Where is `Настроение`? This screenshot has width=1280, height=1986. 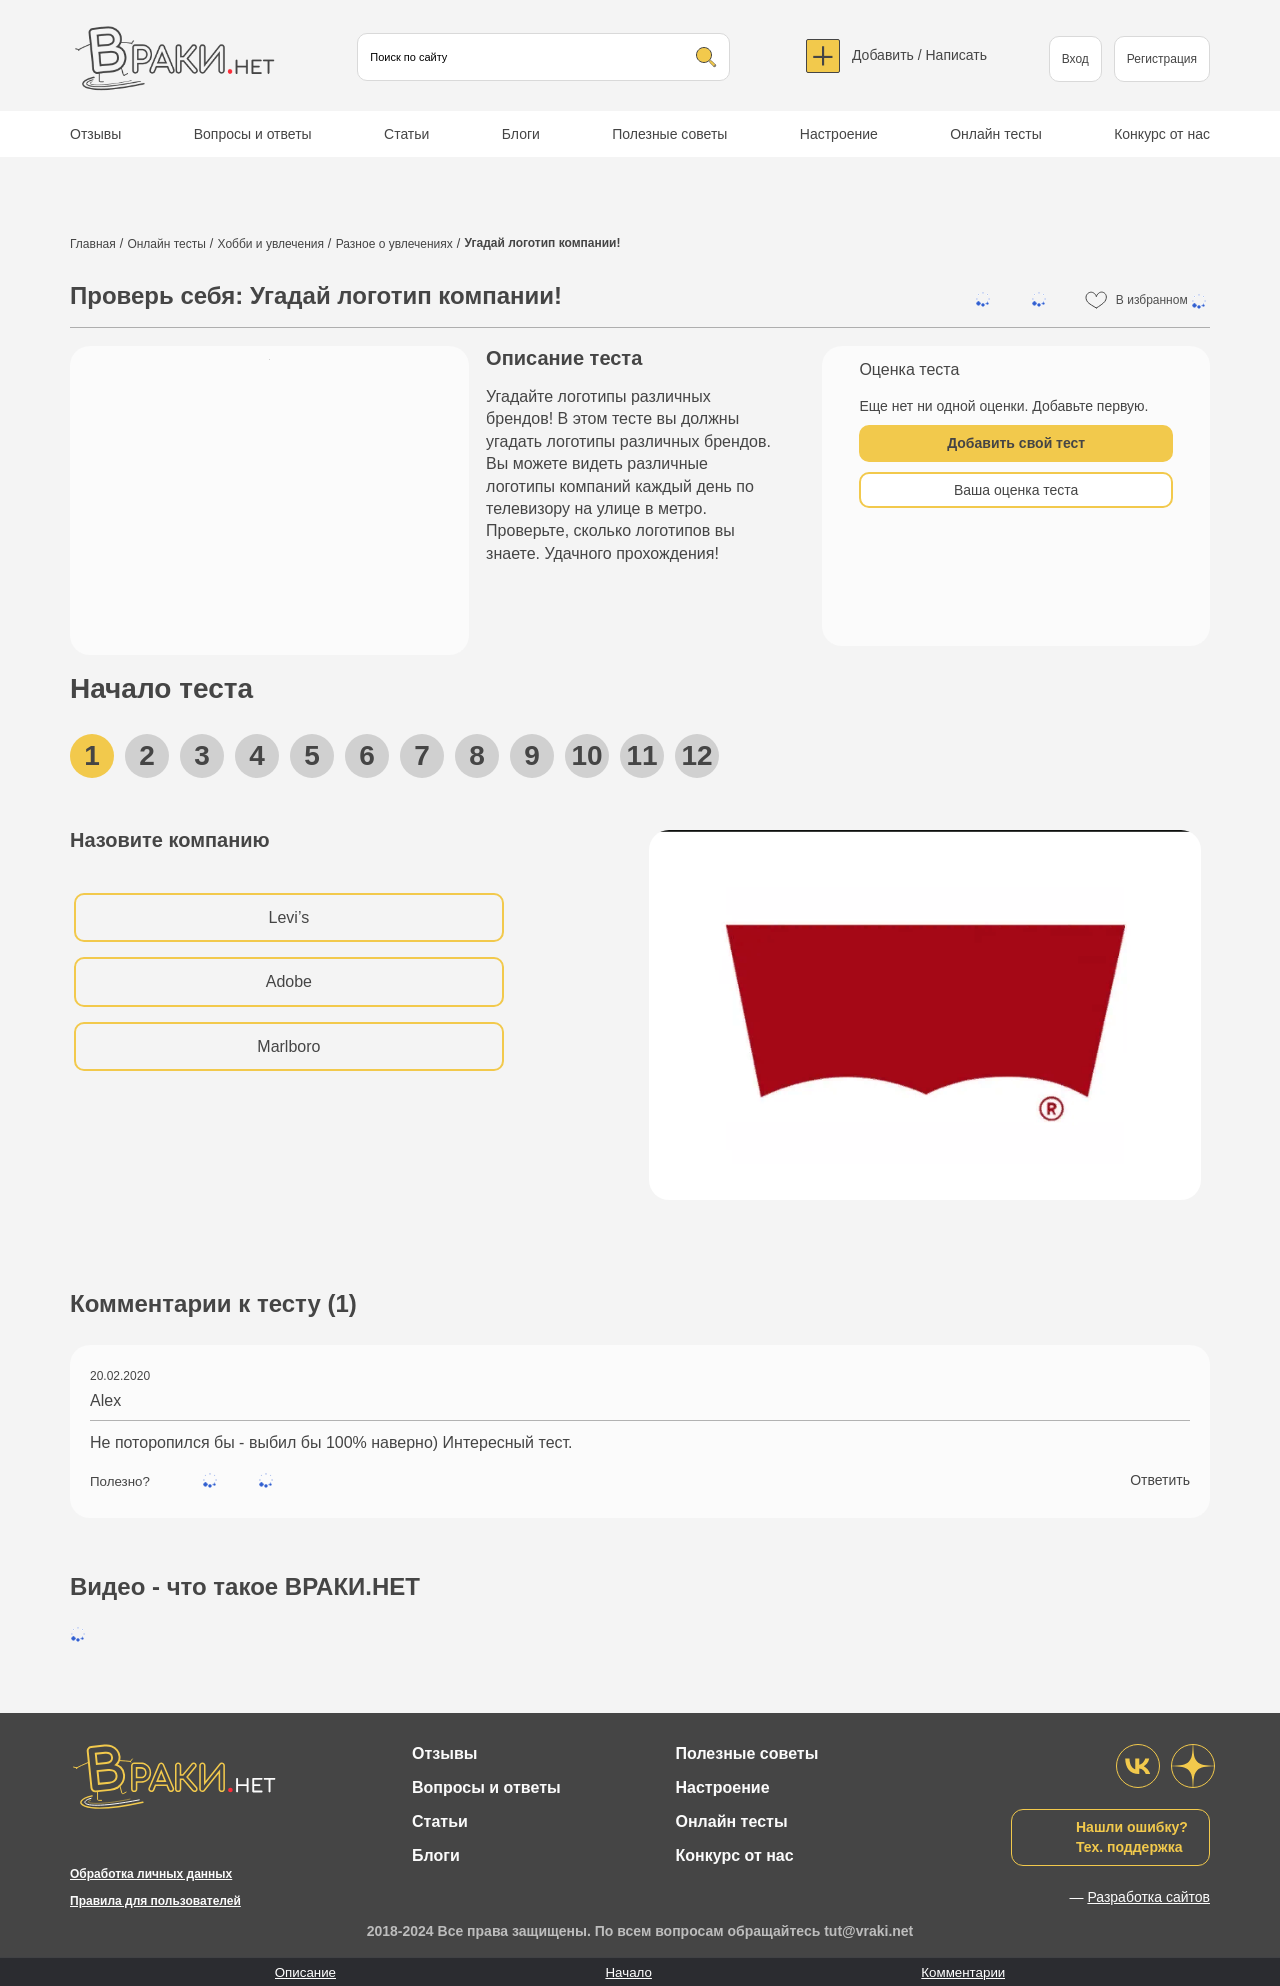
Настроение is located at coordinates (839, 134).